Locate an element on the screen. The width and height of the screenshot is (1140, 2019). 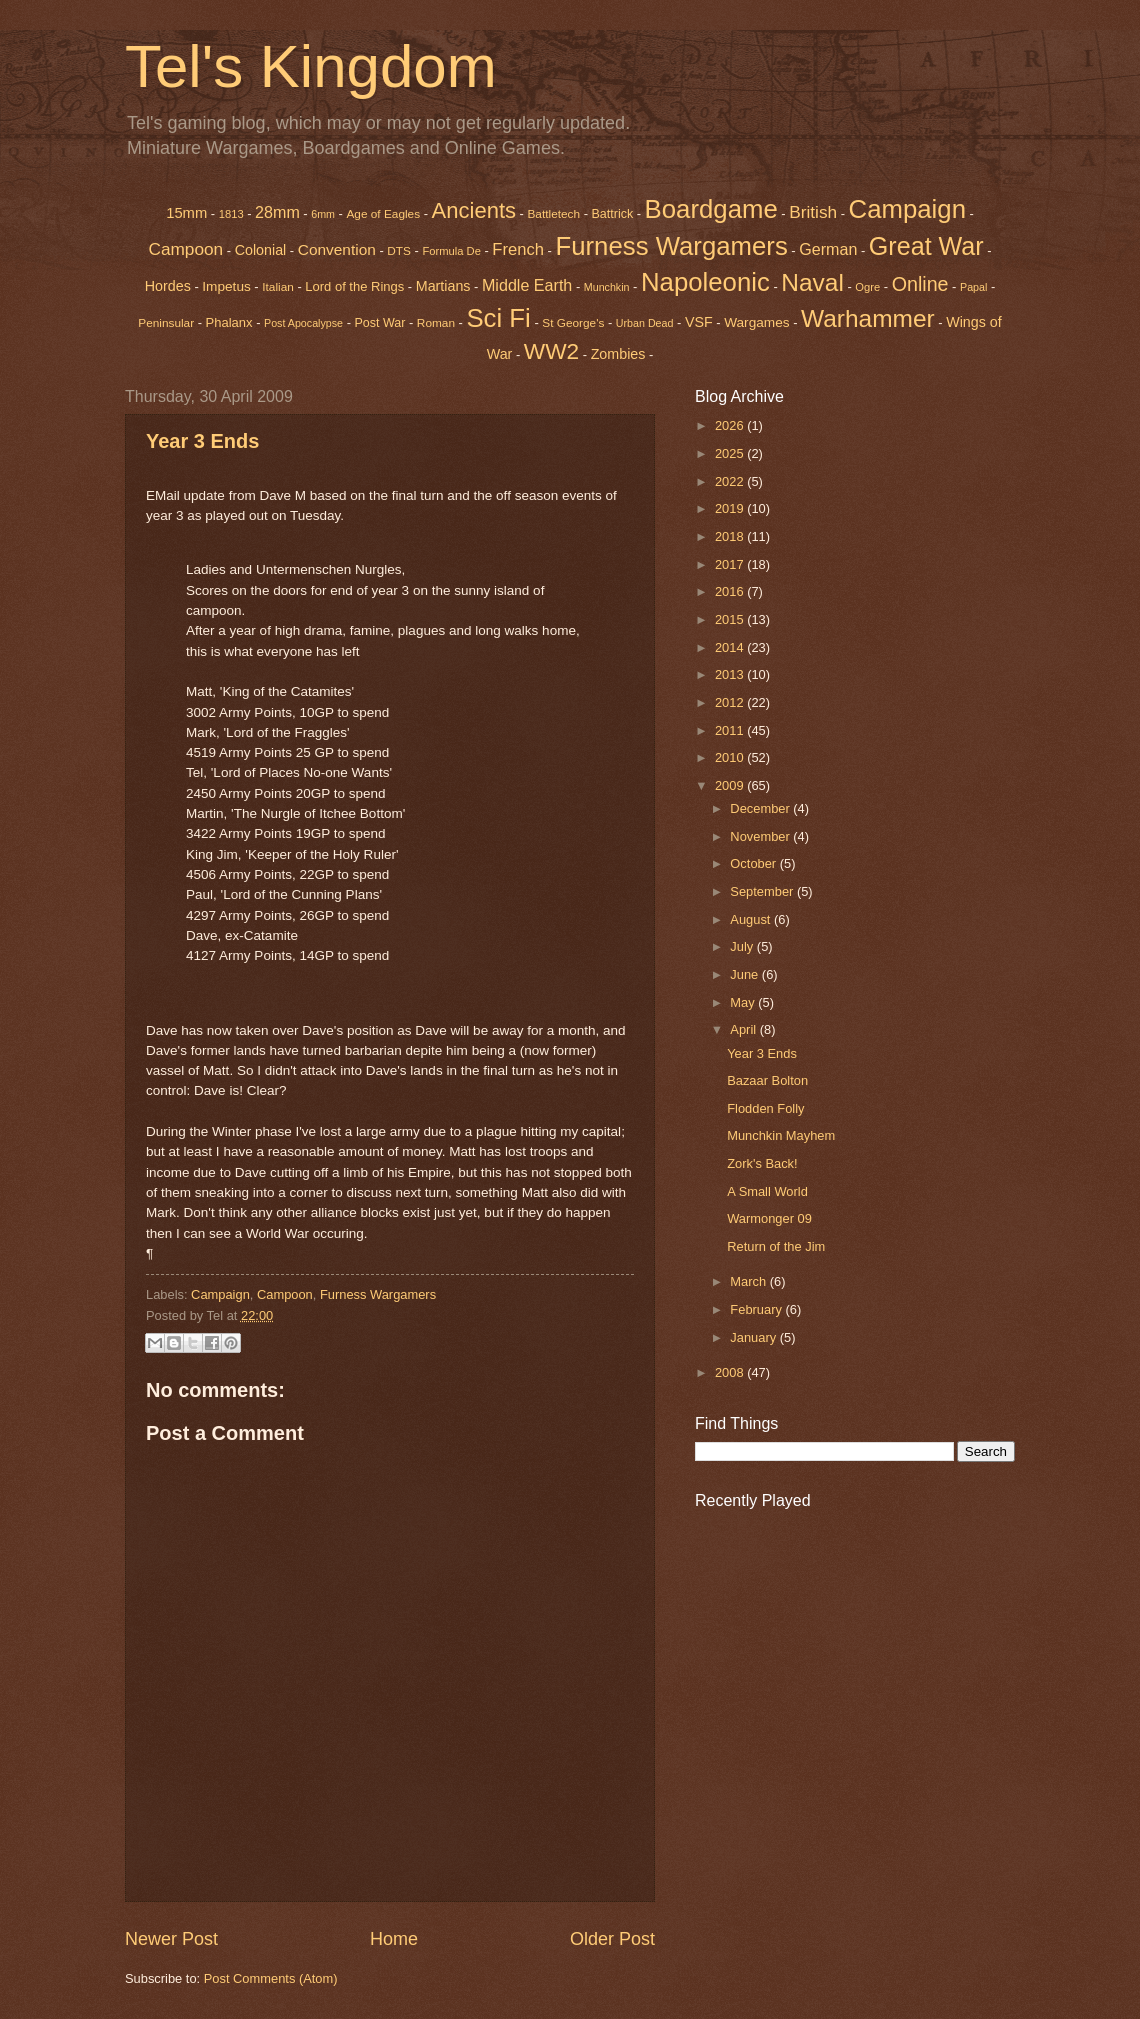
Battletech is located at coordinates (553, 214).